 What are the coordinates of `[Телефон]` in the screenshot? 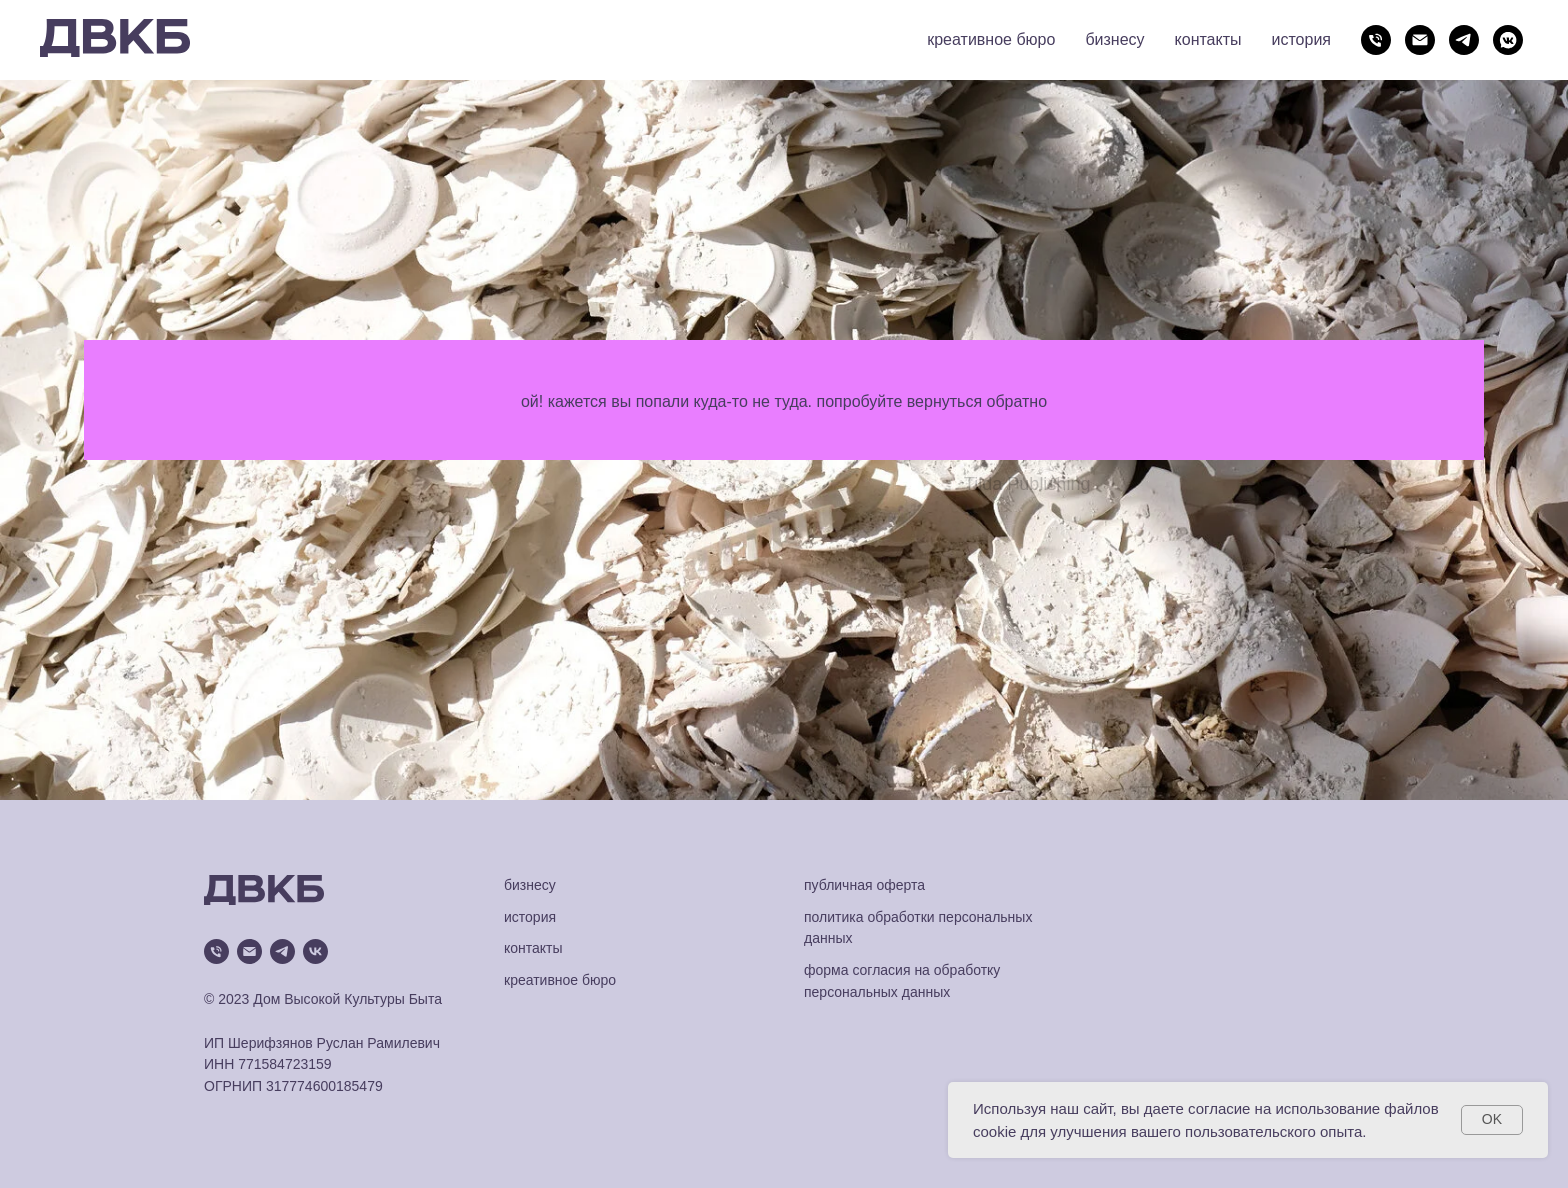 It's located at (1376, 40).